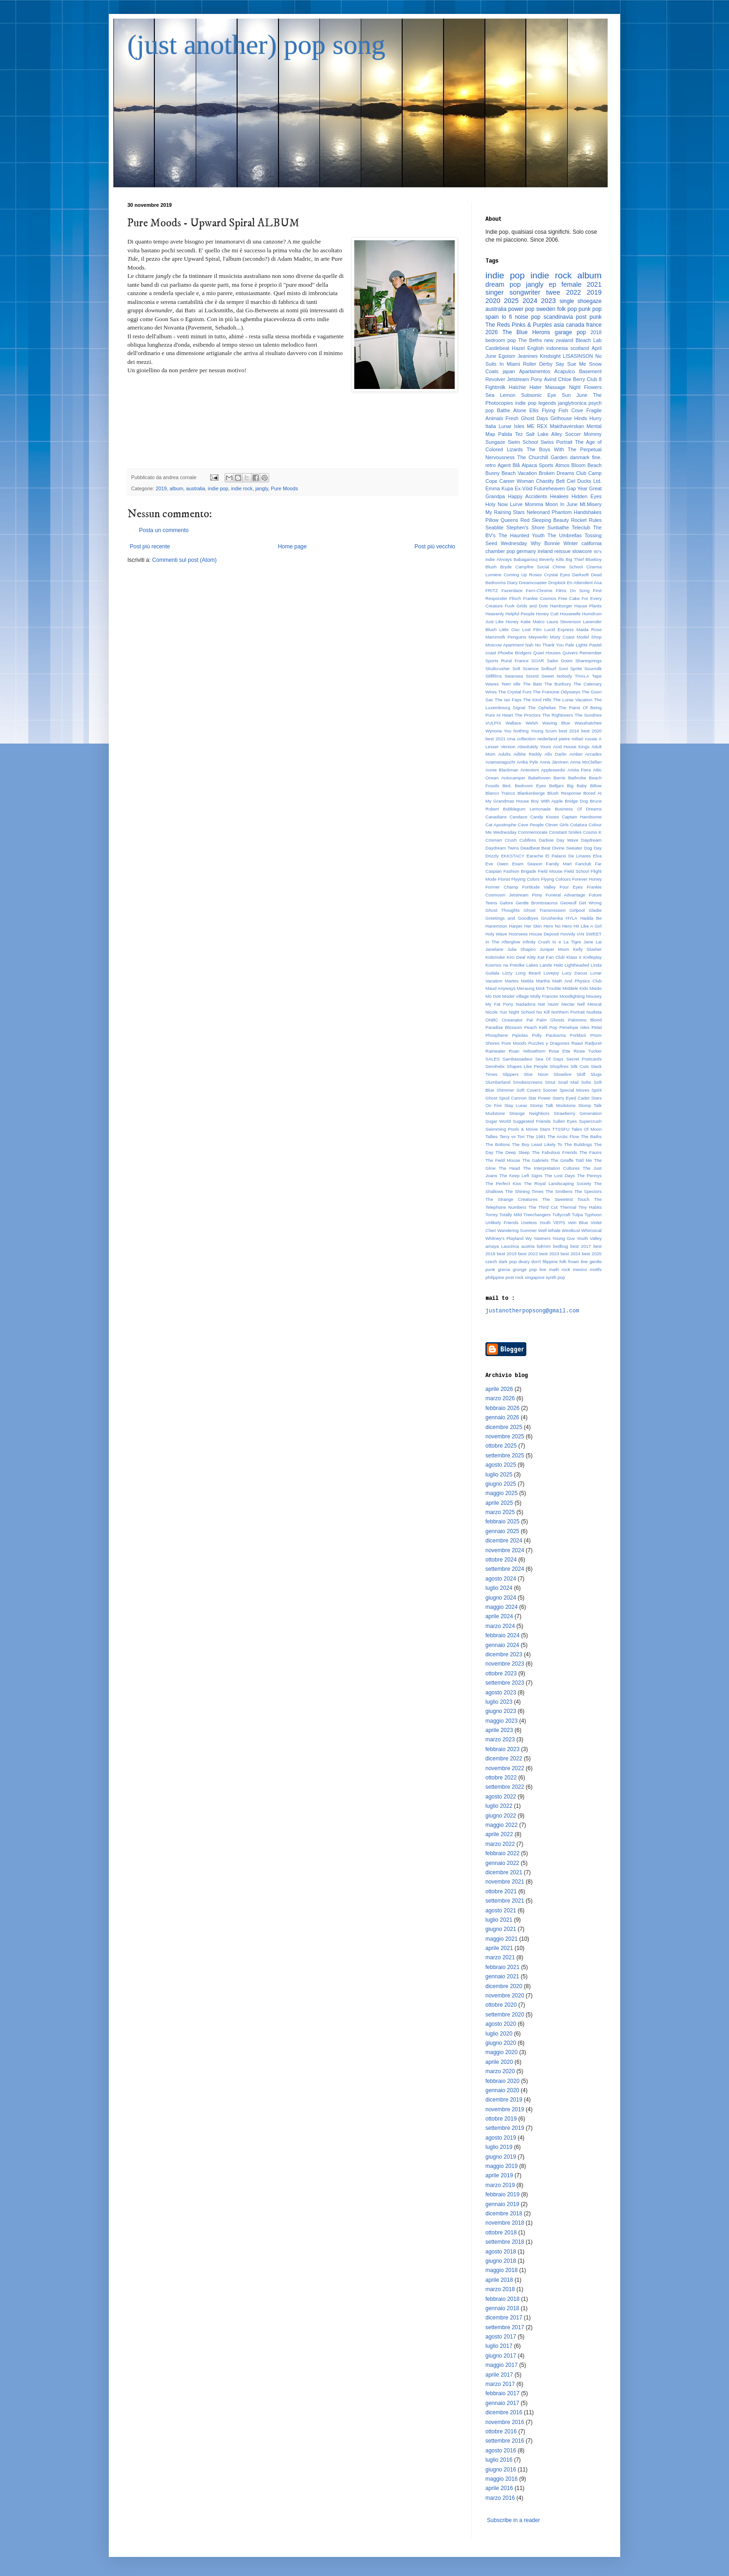 The image size is (729, 2576). What do you see at coordinates (501, 2365) in the screenshot?
I see `maggio 2017` at bounding box center [501, 2365].